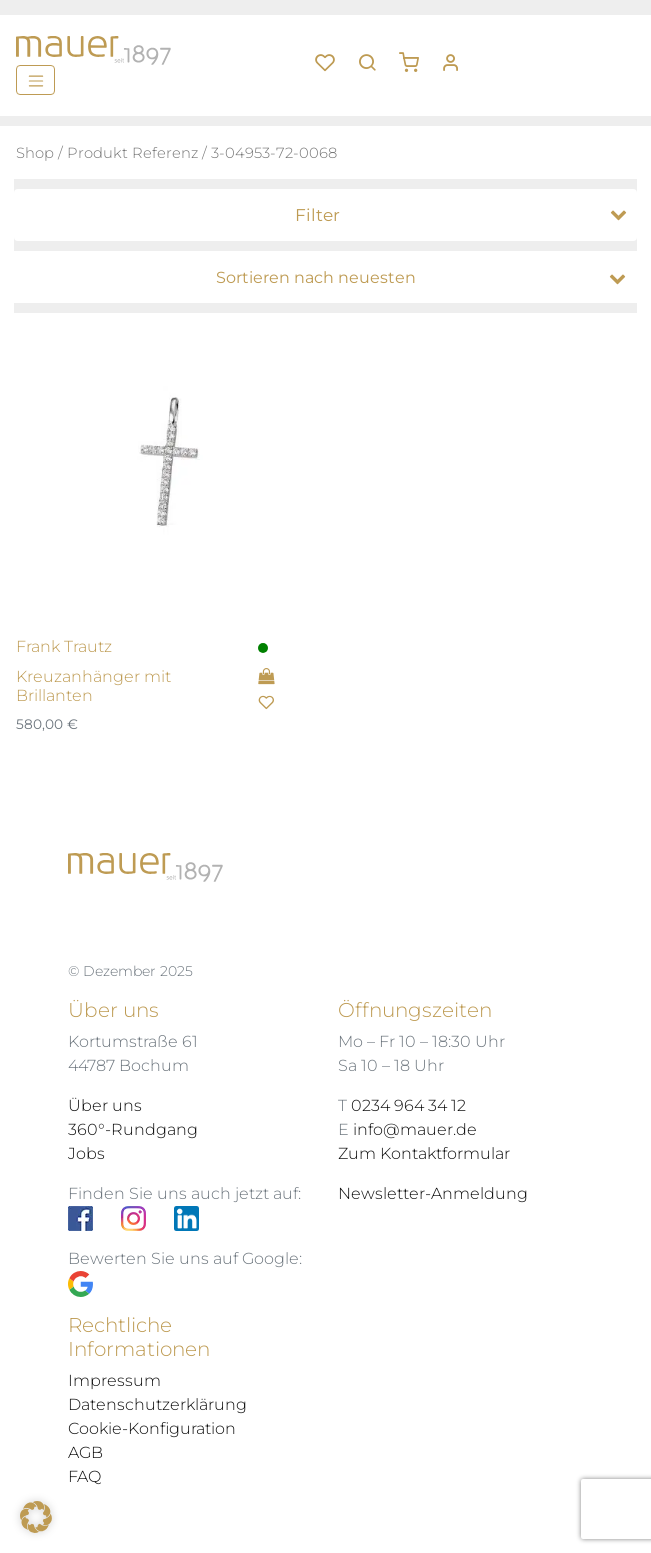 This screenshot has width=651, height=1553. What do you see at coordinates (86, 1153) in the screenshot?
I see `Jobs` at bounding box center [86, 1153].